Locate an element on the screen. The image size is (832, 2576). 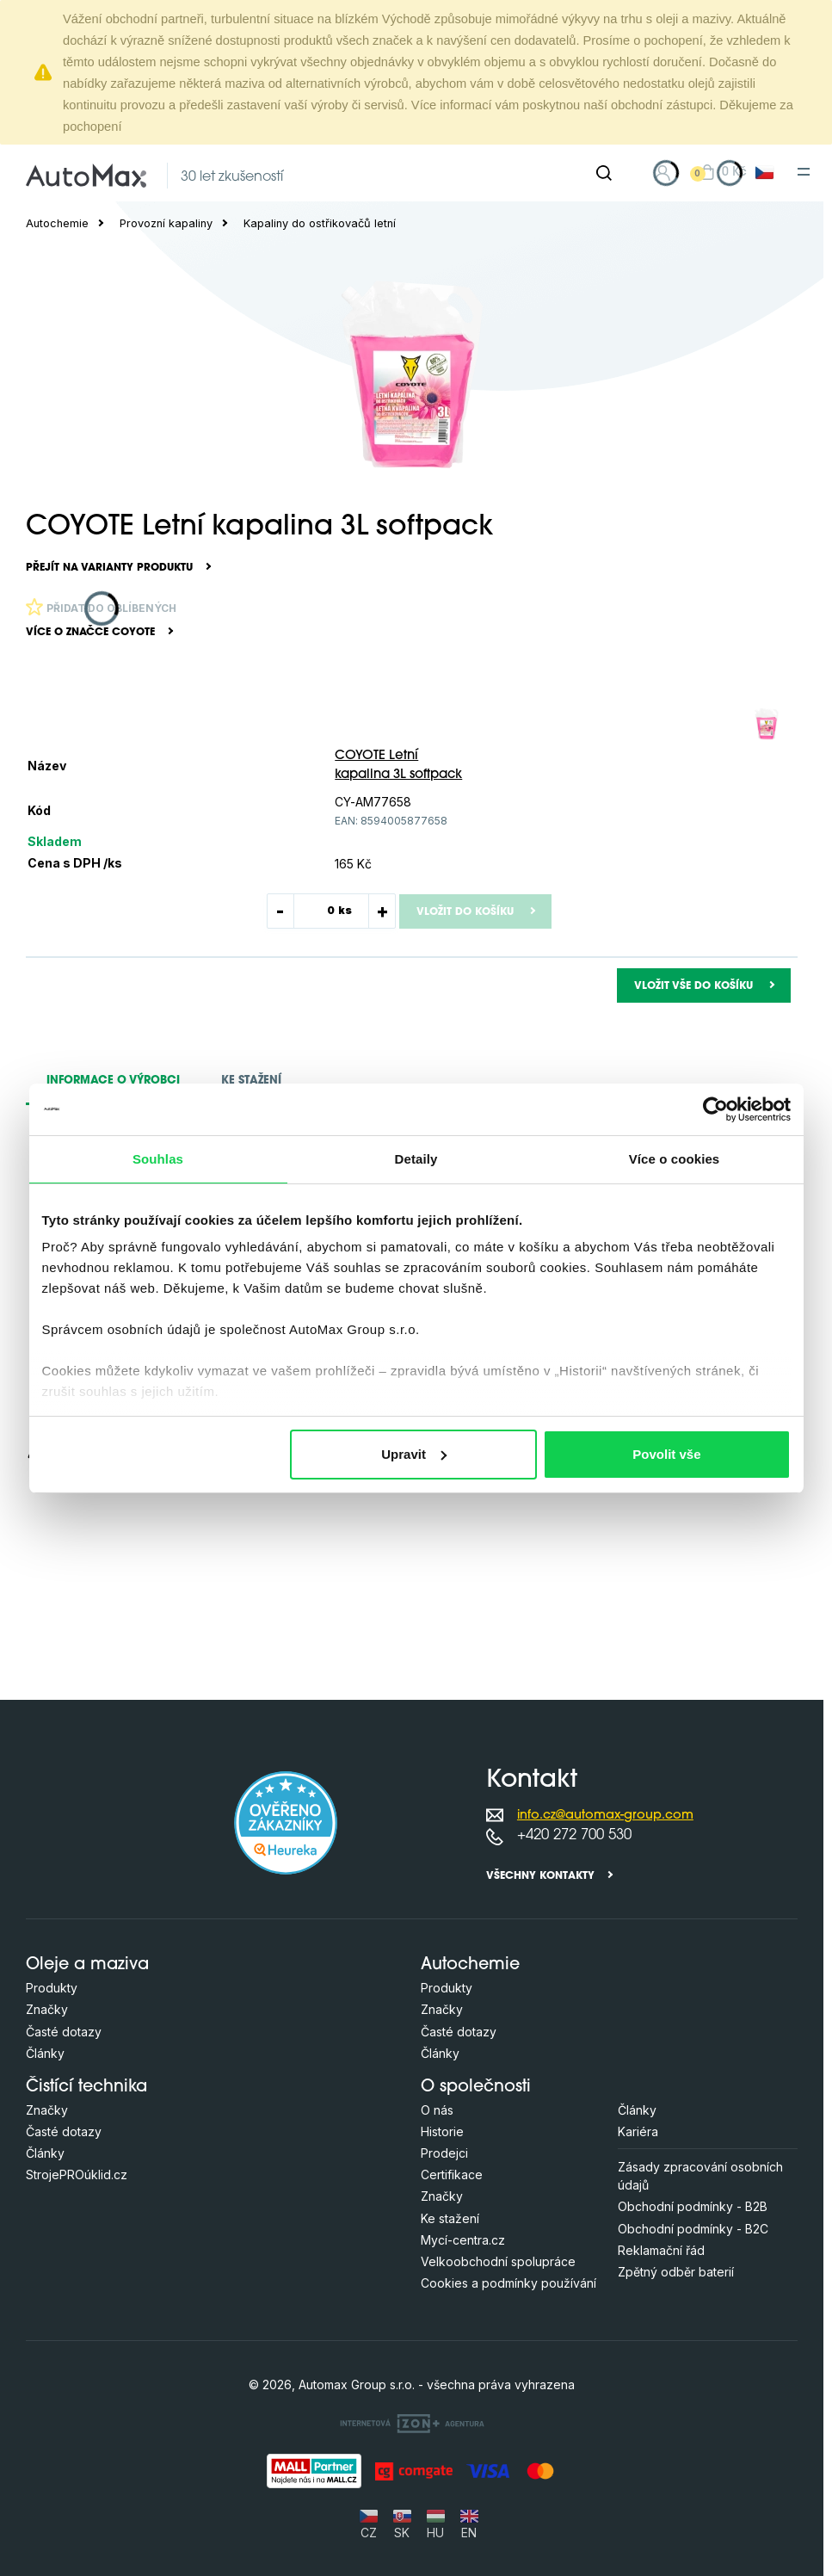
Povolit vše is located at coordinates (666, 1454).